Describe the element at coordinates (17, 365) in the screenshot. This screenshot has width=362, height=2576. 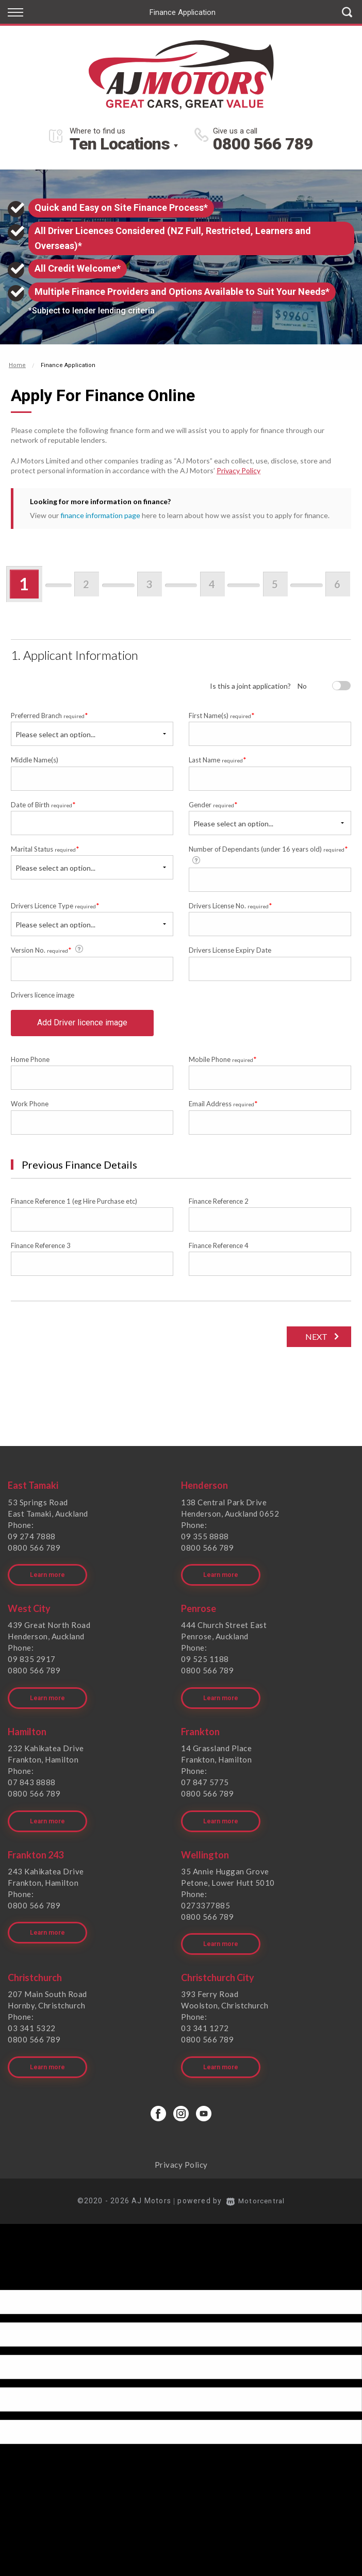
I see `Home` at that location.